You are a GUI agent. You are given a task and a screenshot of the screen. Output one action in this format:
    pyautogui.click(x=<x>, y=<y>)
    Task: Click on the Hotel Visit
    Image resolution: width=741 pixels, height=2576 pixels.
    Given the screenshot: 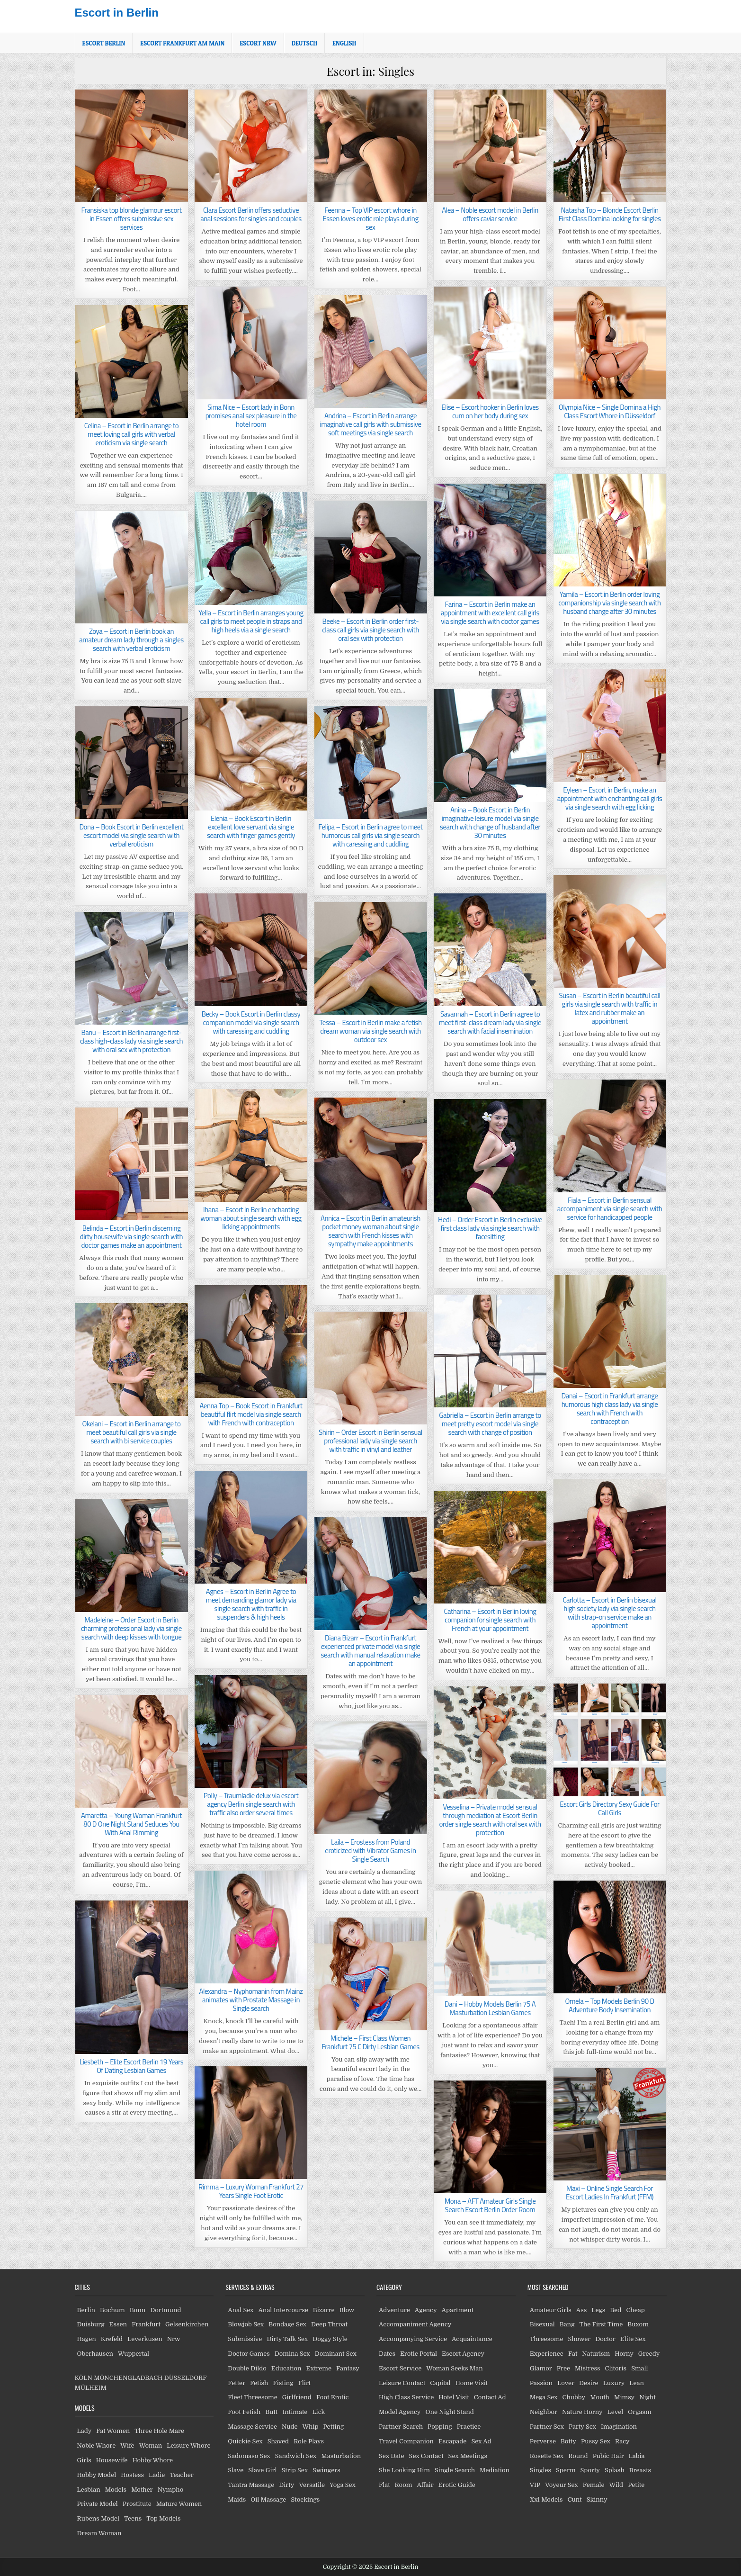 What is the action you would take?
    pyautogui.click(x=453, y=2397)
    